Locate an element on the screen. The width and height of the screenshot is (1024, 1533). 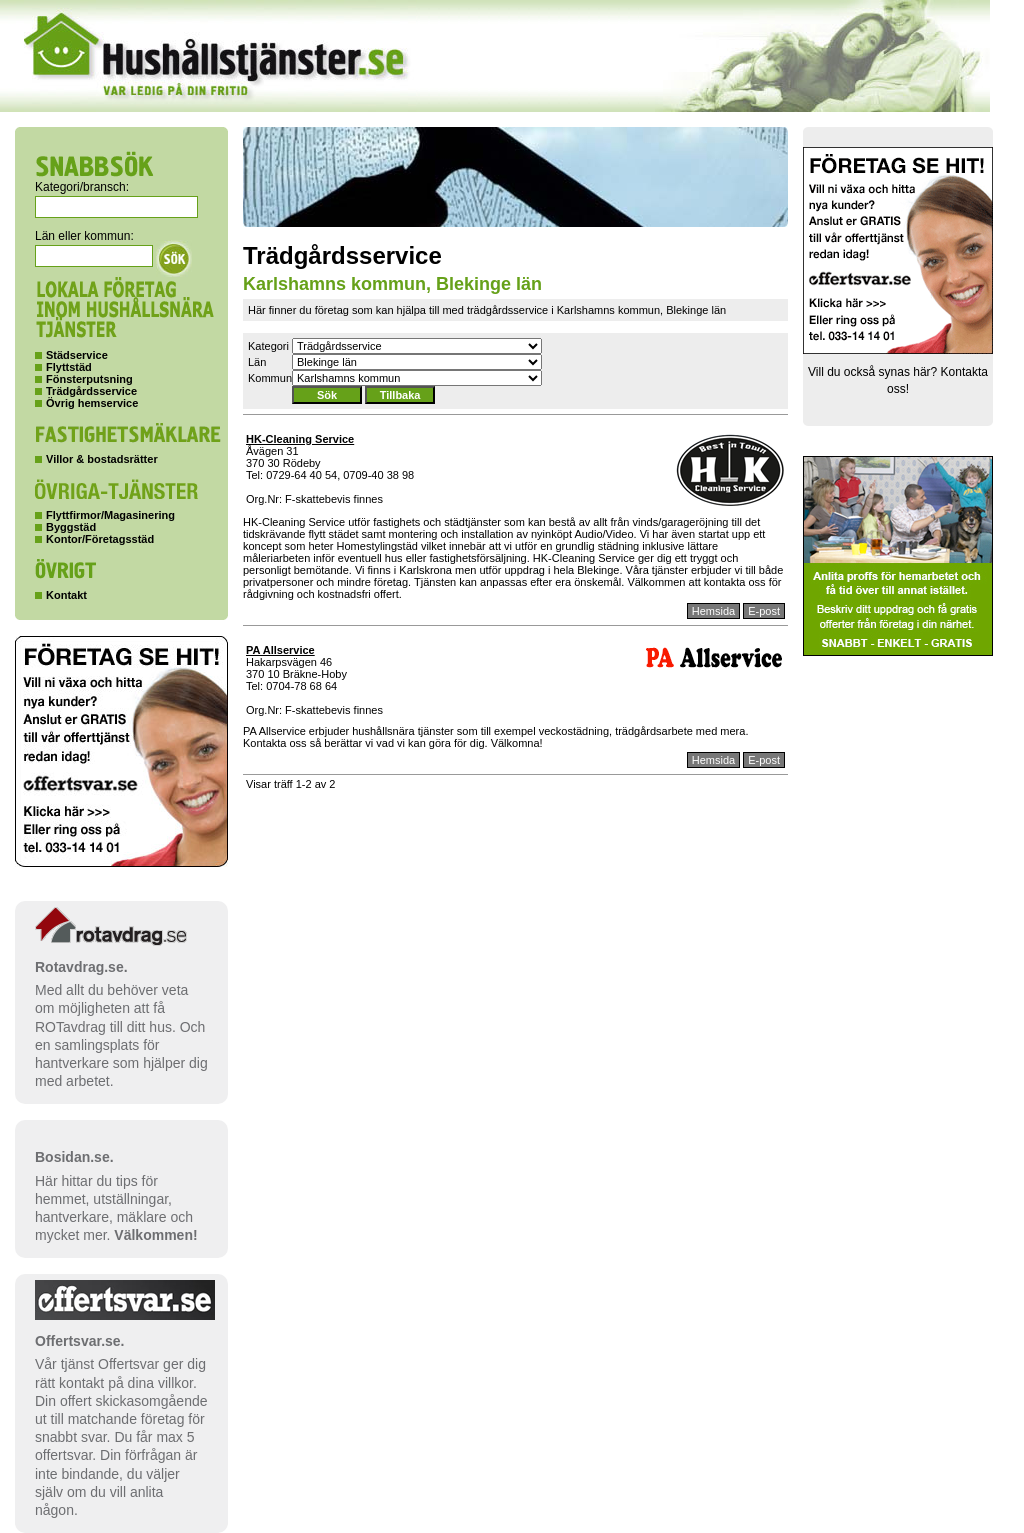
Flyttfirmor/Magasinering is located at coordinates (110, 515).